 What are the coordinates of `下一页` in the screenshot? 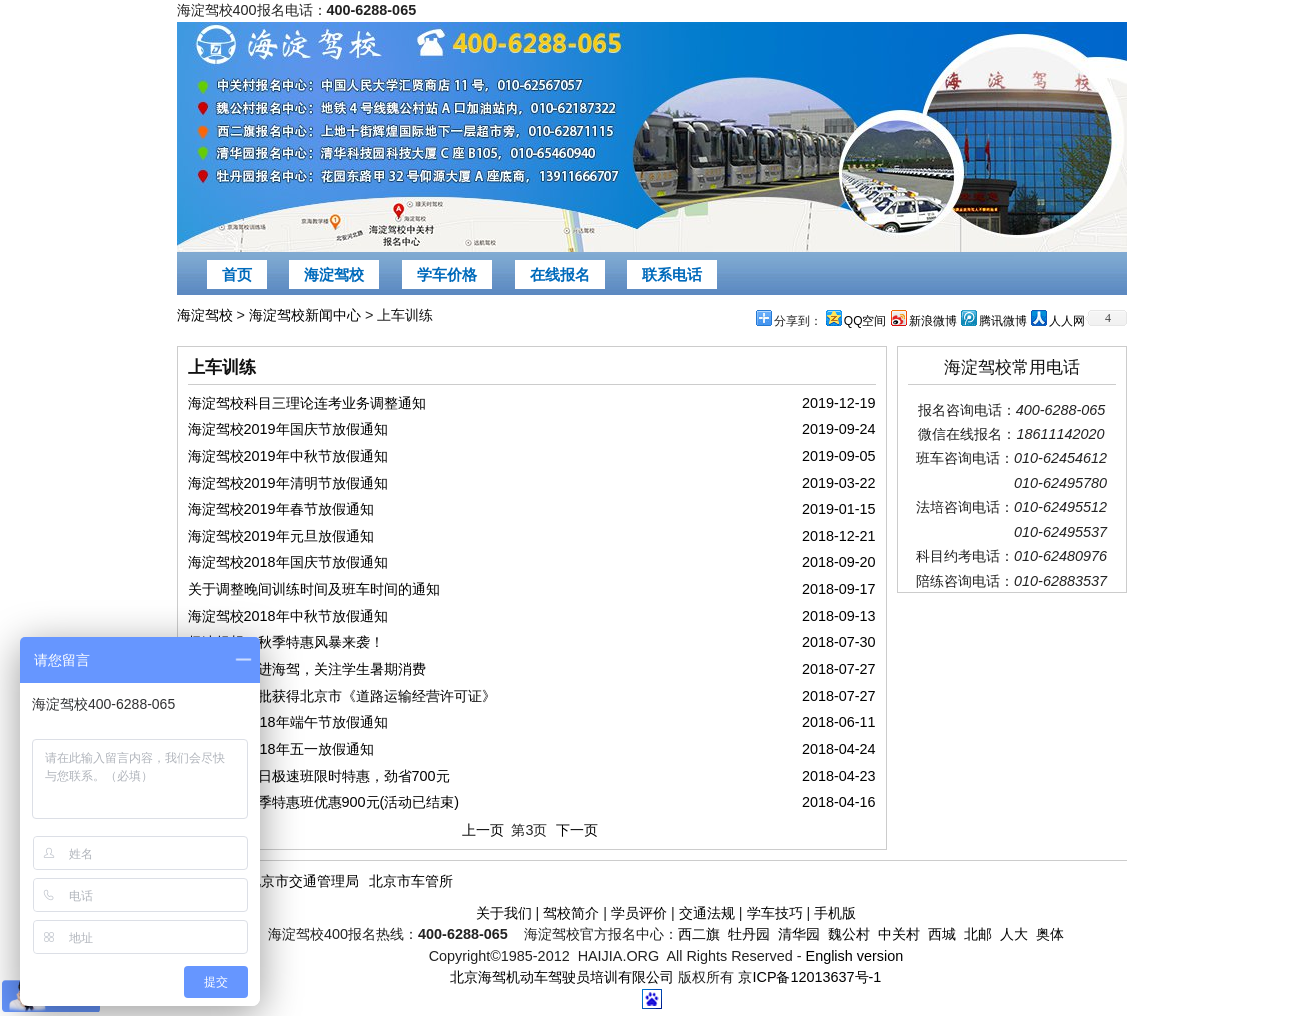 It's located at (577, 830).